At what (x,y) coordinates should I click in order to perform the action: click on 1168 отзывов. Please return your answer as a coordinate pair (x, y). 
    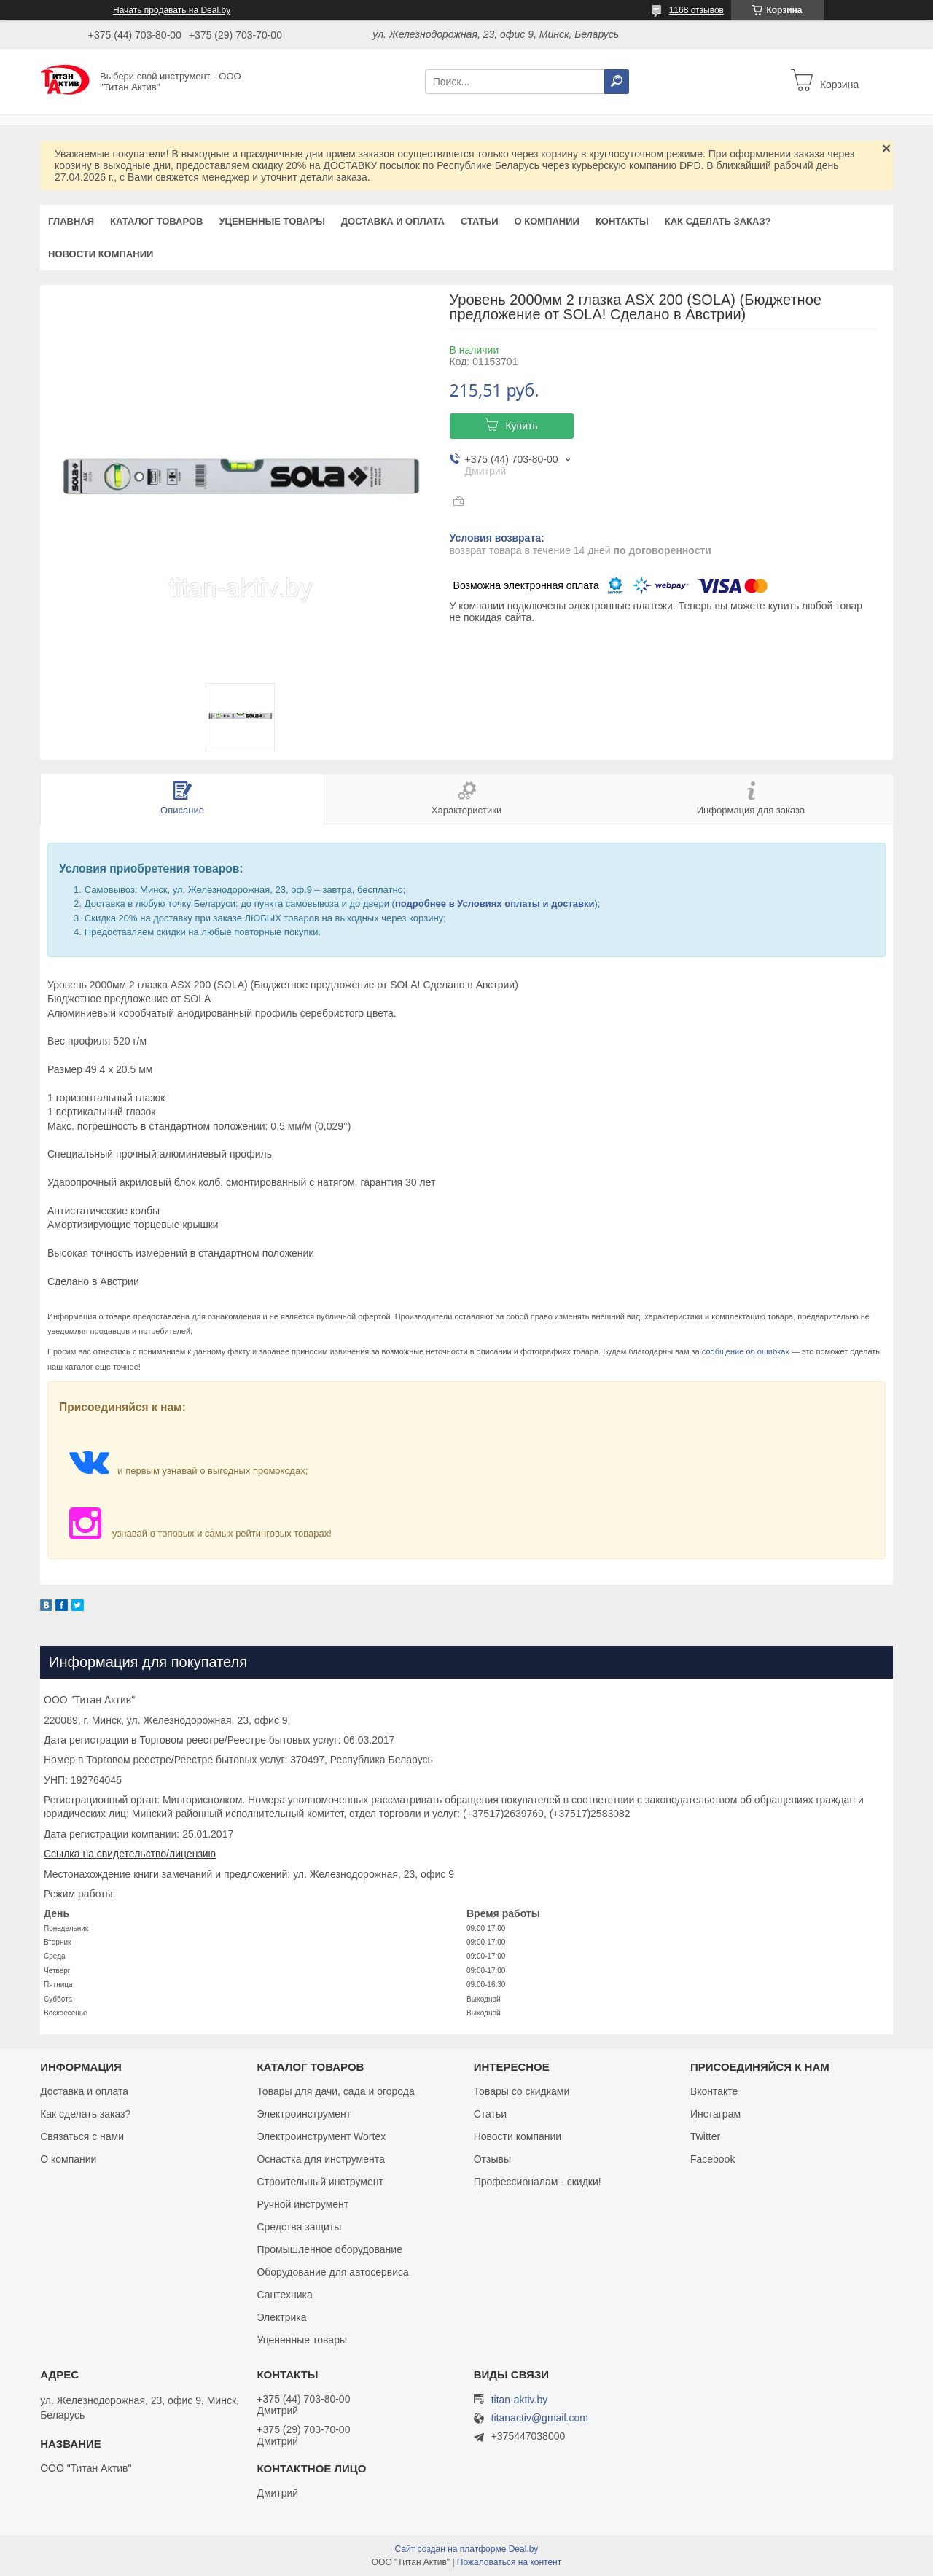
    Looking at the image, I should click on (696, 10).